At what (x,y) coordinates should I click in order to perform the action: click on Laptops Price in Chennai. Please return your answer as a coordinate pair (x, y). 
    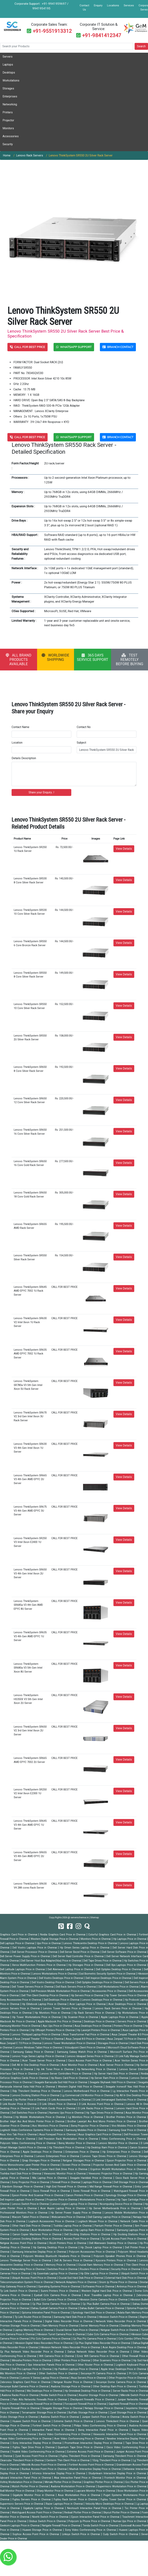
    Looking at the image, I should click on (97, 2182).